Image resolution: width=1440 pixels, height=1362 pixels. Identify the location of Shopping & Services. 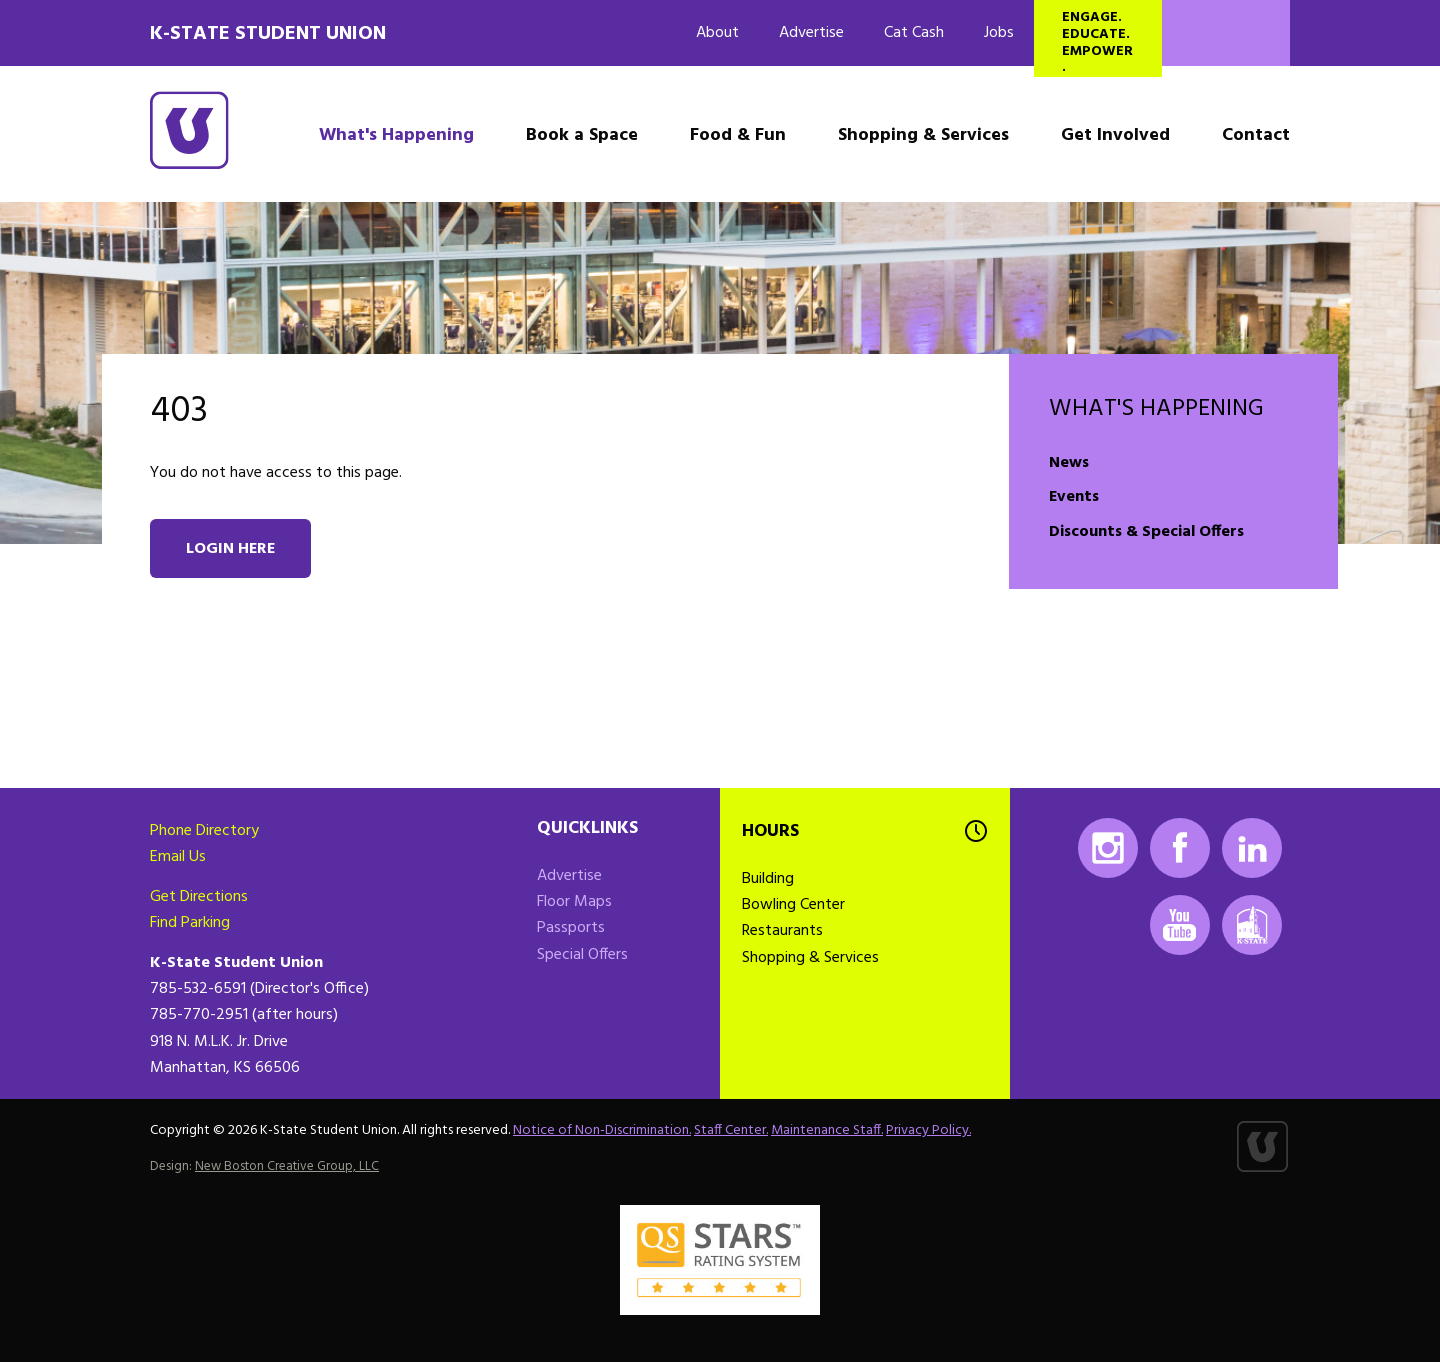
(923, 135).